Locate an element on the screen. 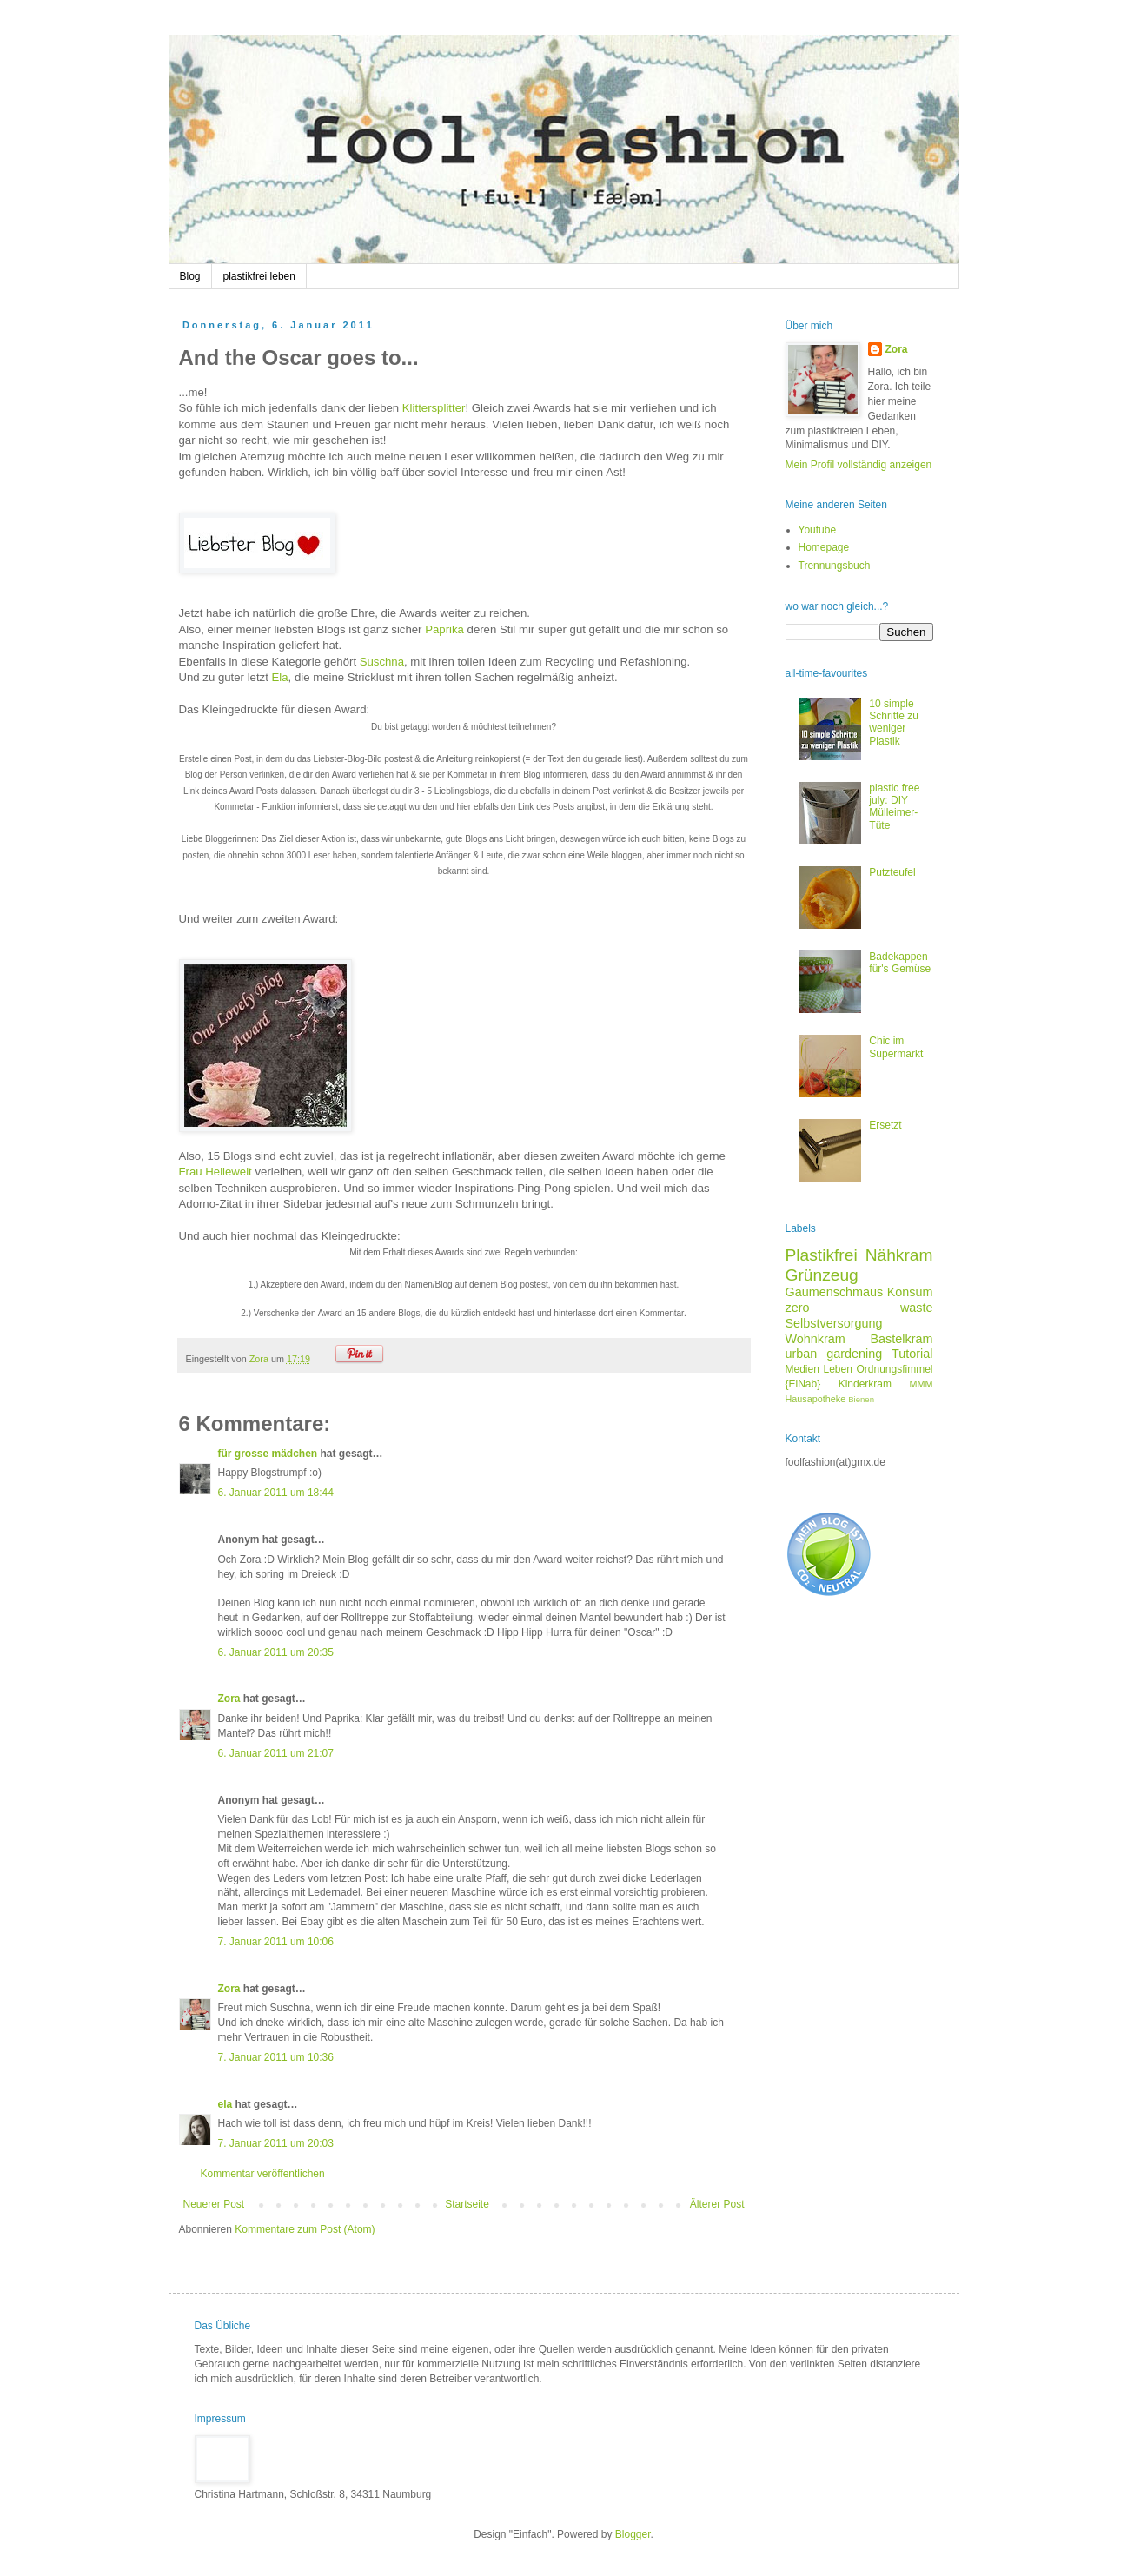 The height and width of the screenshot is (2576, 1127). Klittersplitter is located at coordinates (434, 407).